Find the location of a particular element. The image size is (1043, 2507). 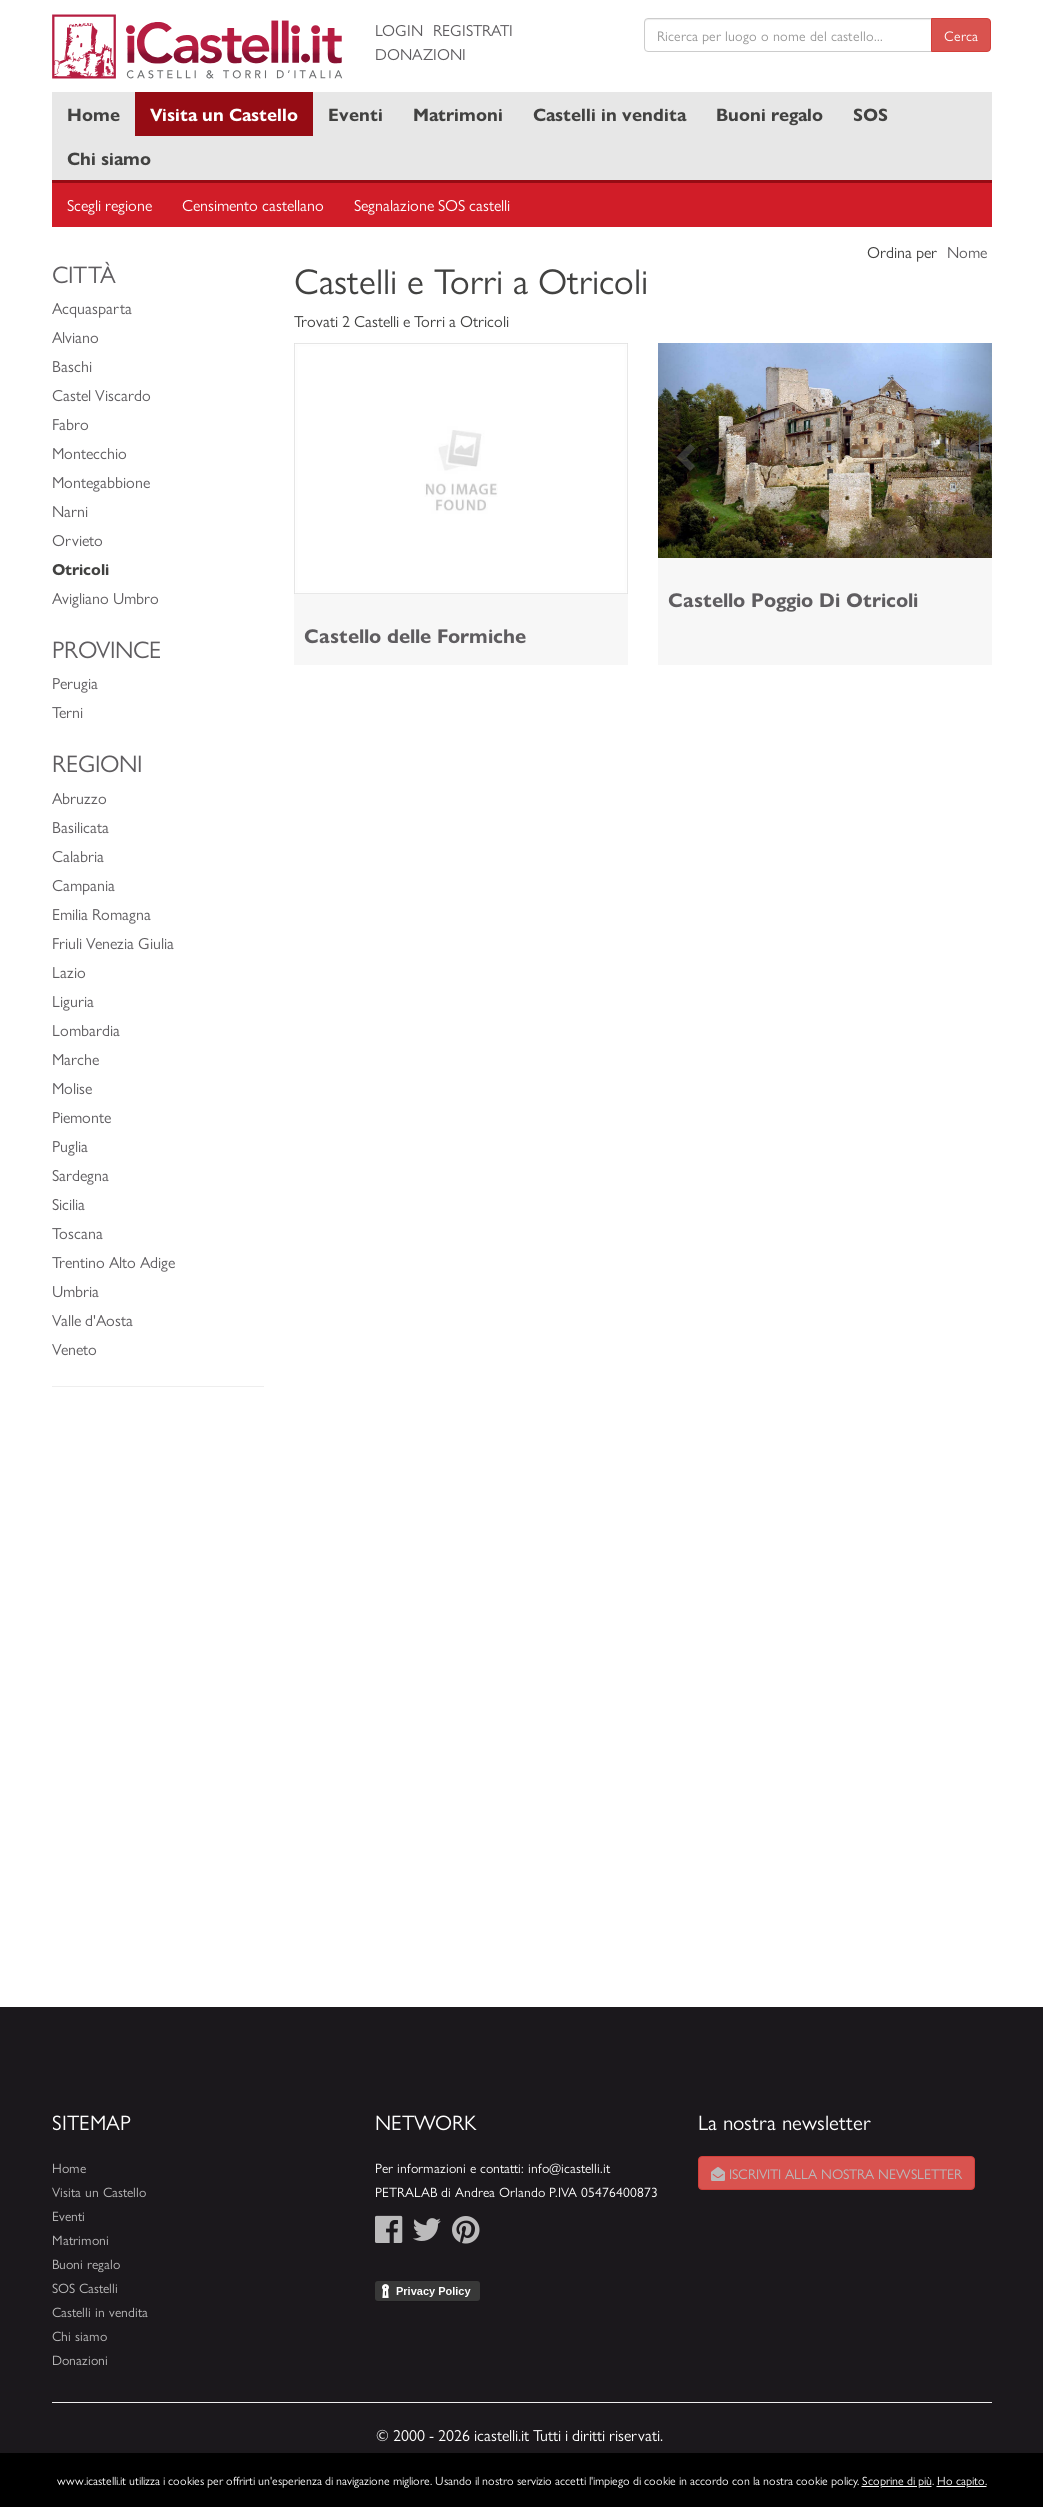

Acquasparta is located at coordinates (92, 307).